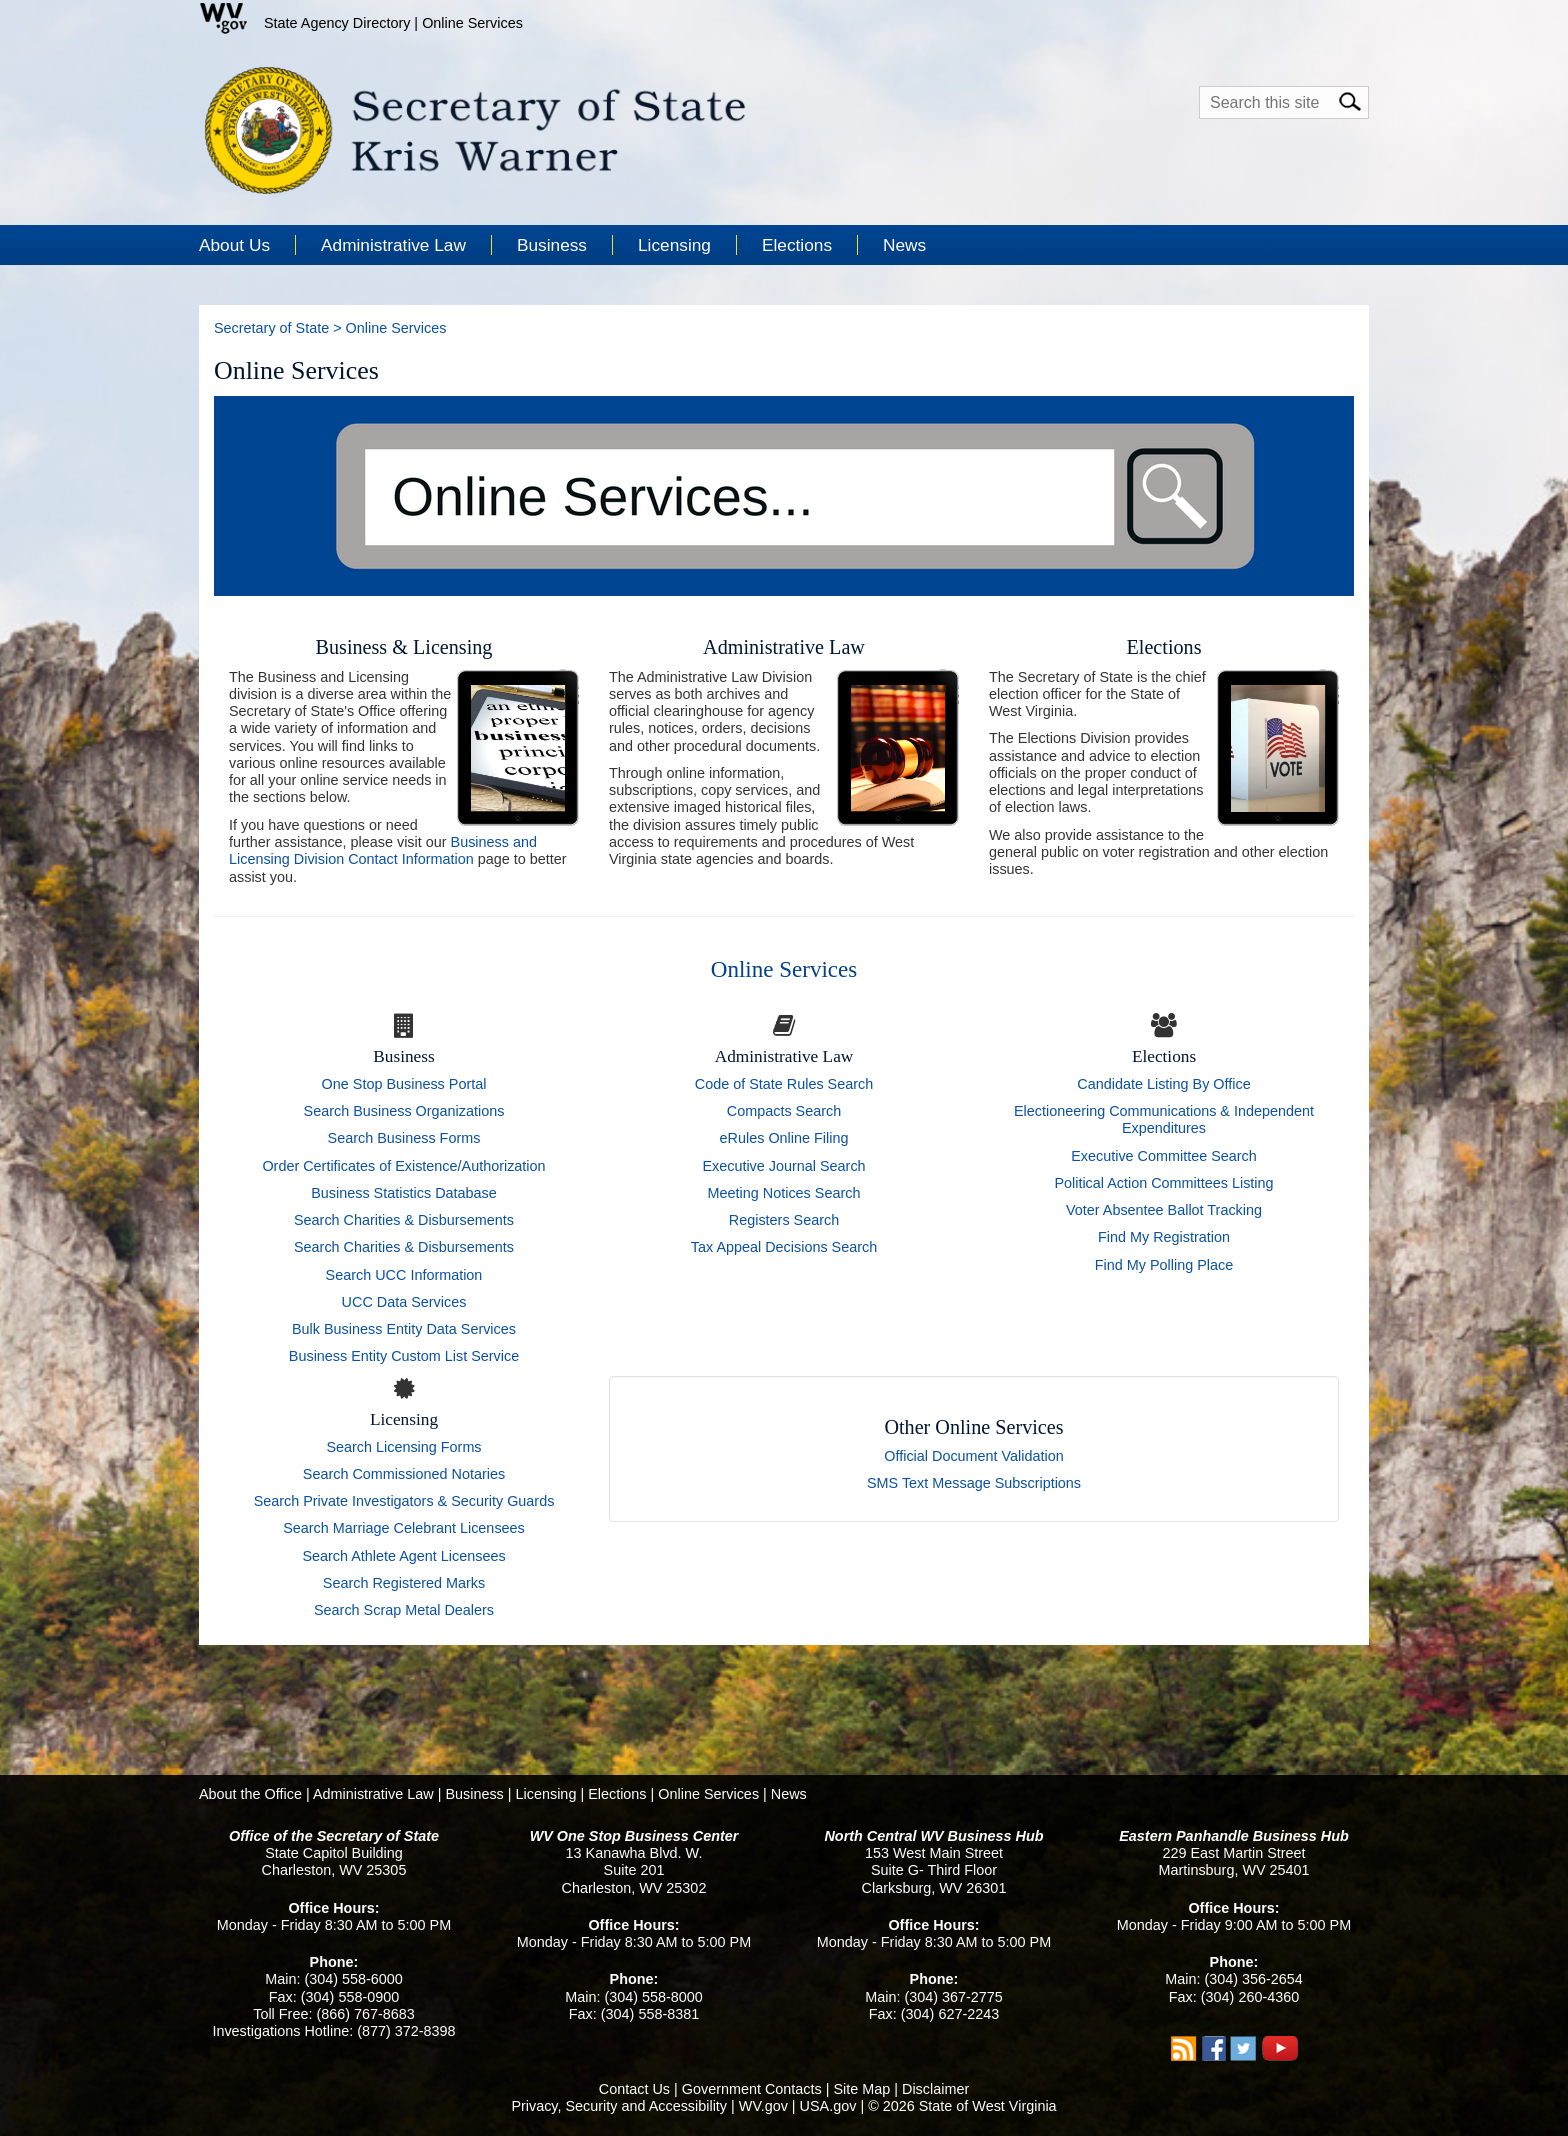  What do you see at coordinates (404, 1275) in the screenshot?
I see `Search UCC Information` at bounding box center [404, 1275].